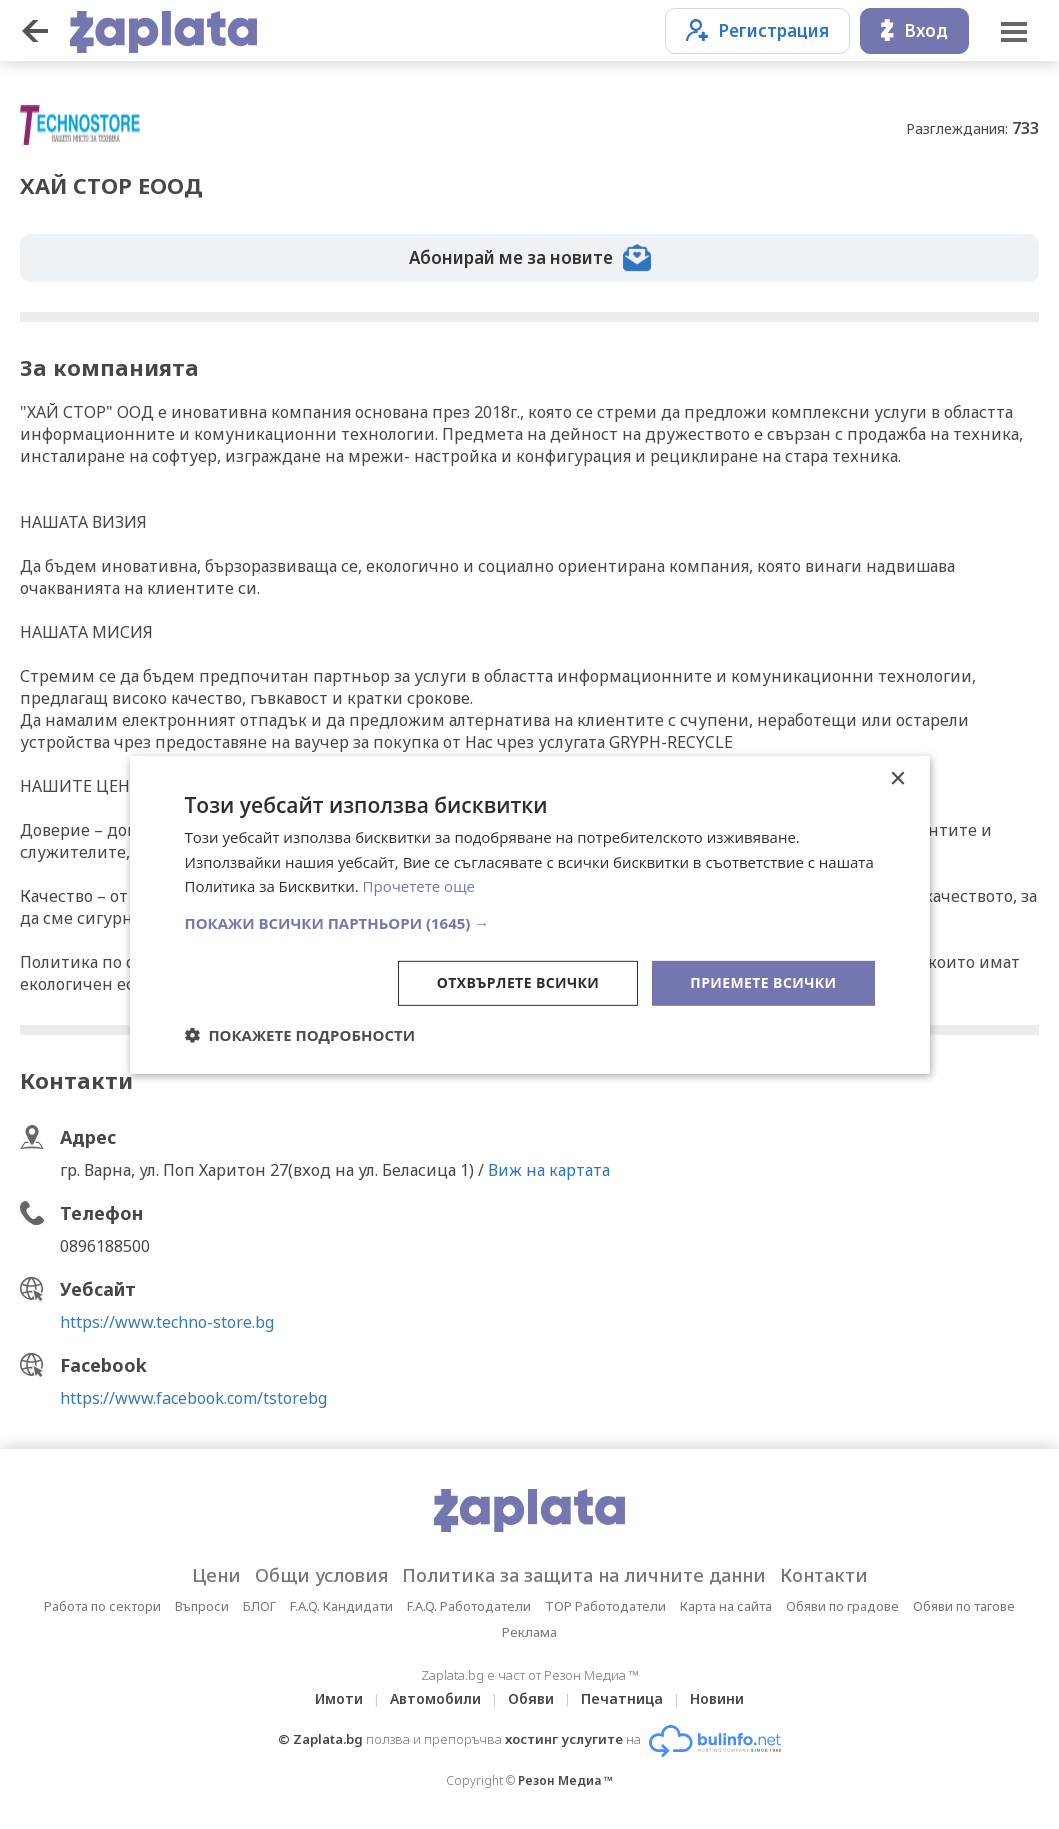 Image resolution: width=1059 pixels, height=1829 pixels. I want to click on Отхвърлете всички [button], so click(518, 982).